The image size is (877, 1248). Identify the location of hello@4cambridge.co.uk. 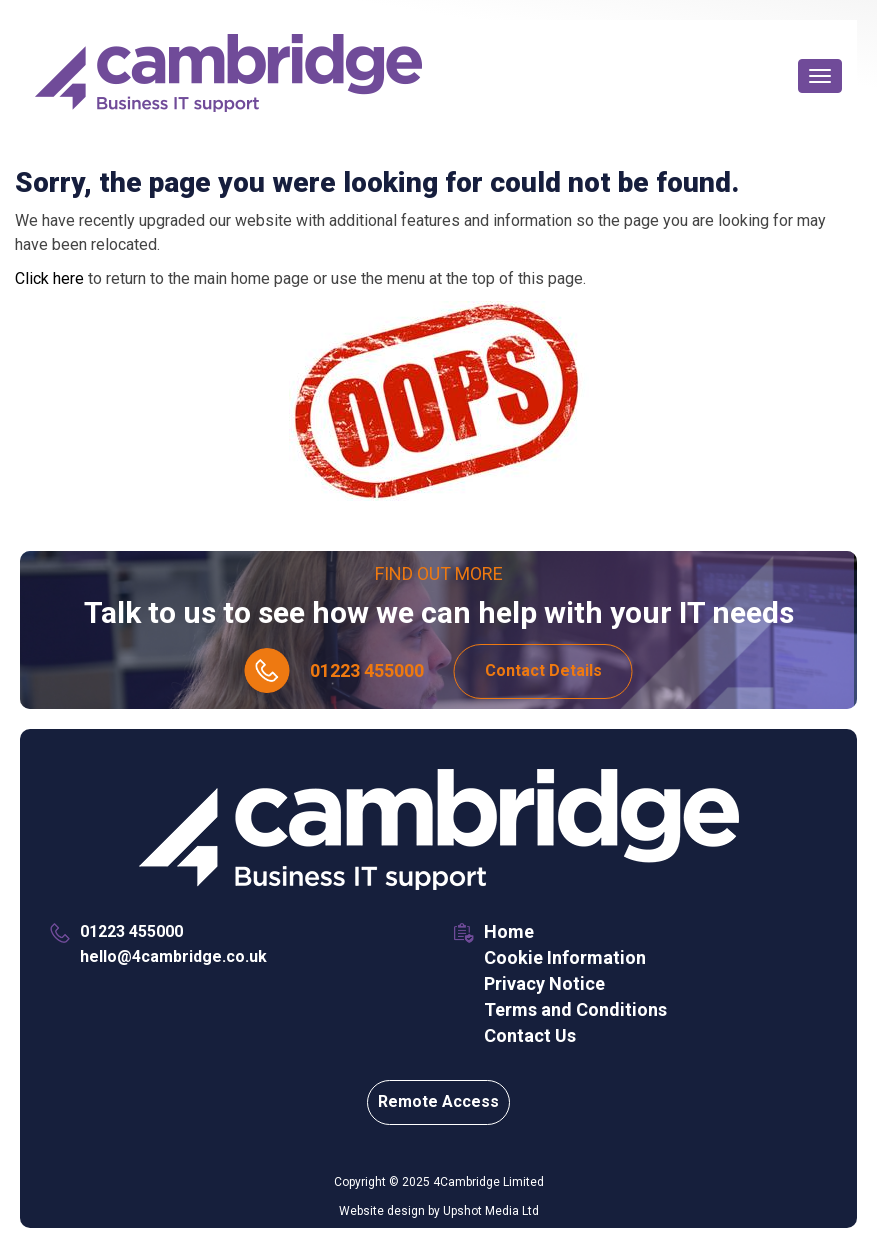
(173, 956).